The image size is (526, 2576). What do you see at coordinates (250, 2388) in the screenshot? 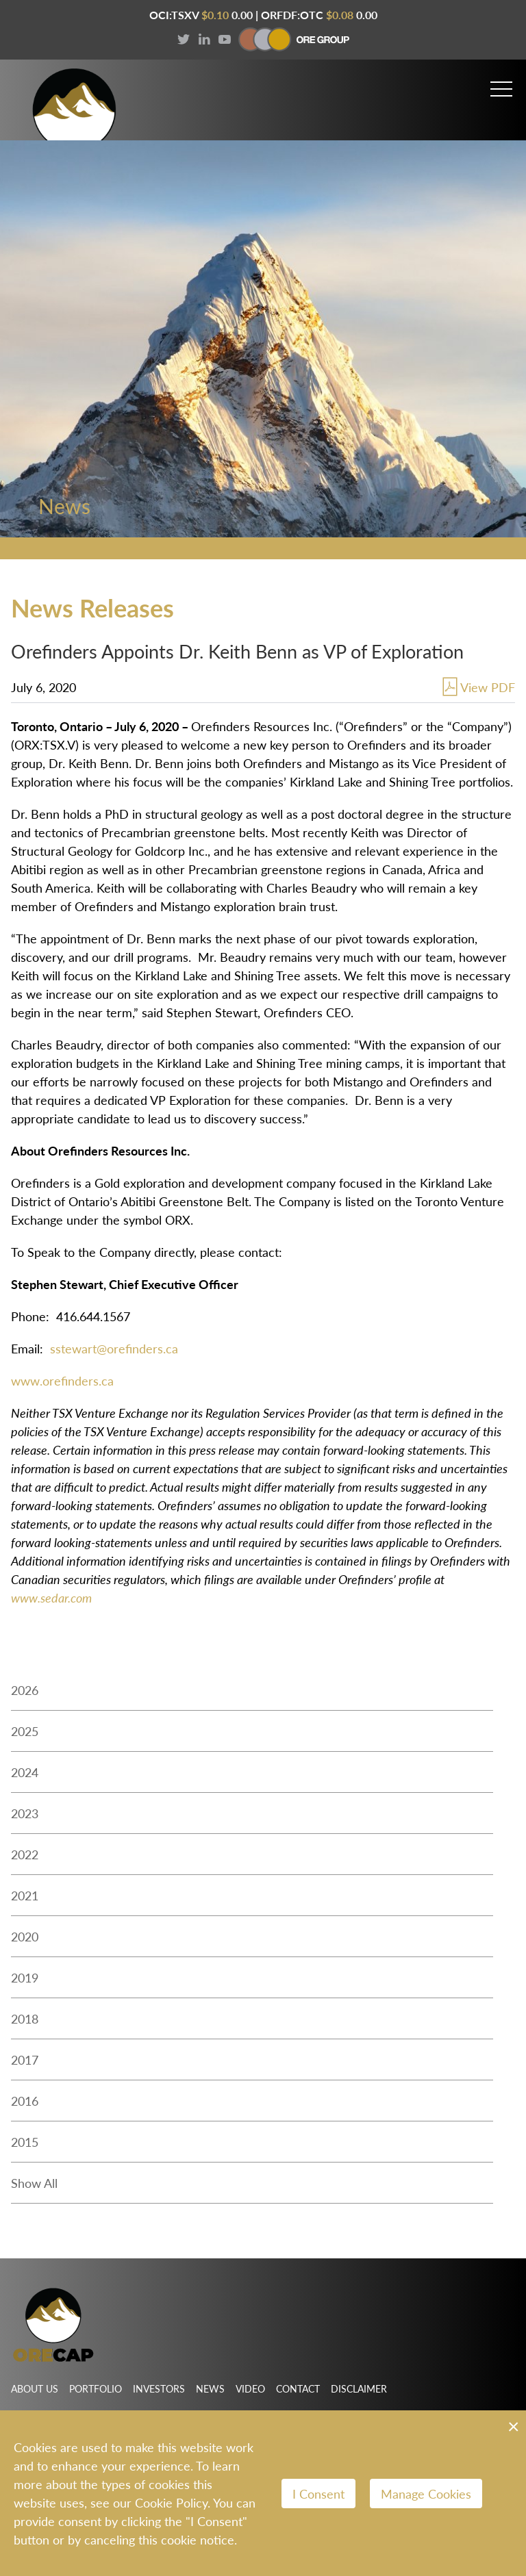
I see `Video` at bounding box center [250, 2388].